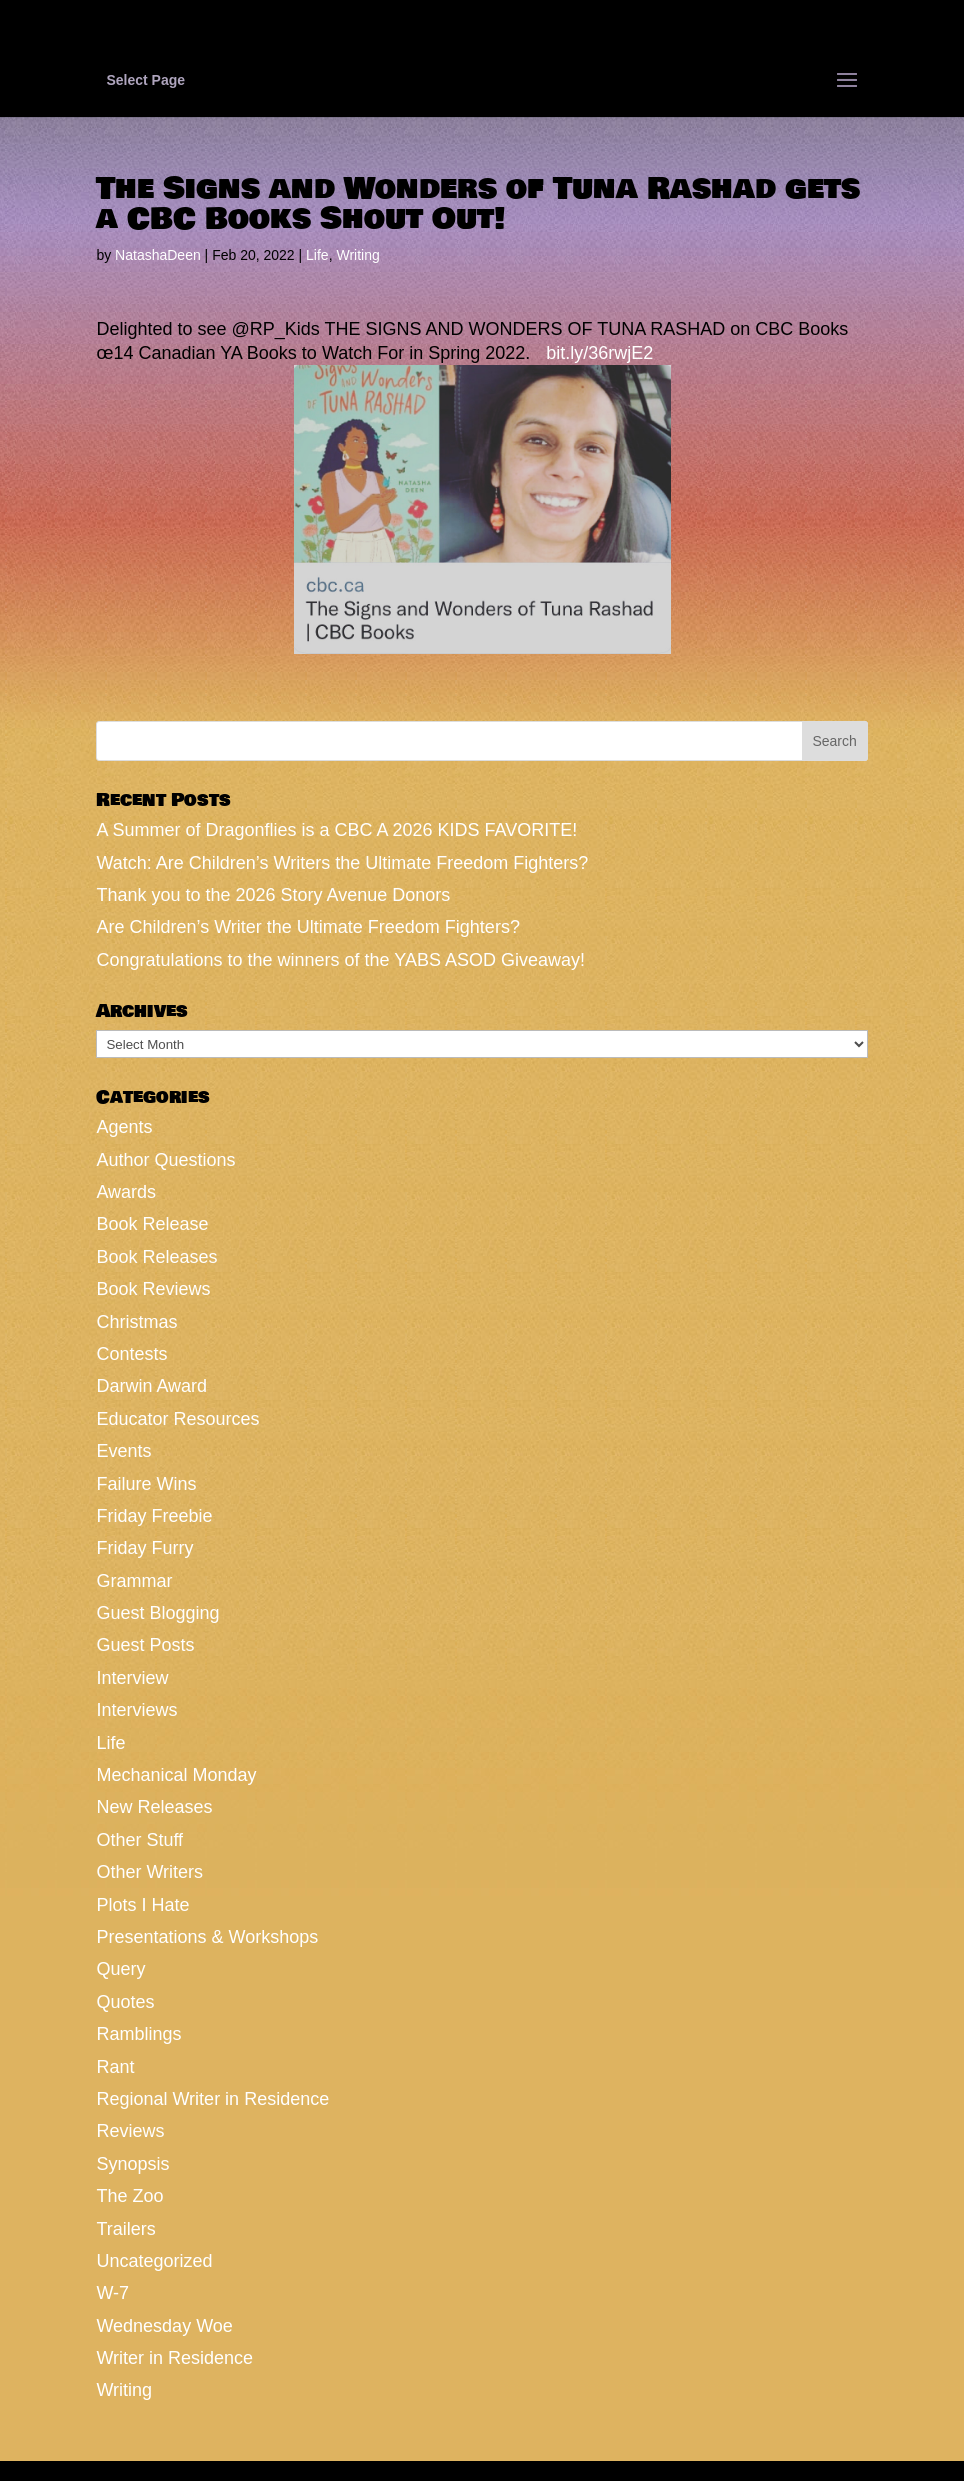 This screenshot has height=2481, width=964. What do you see at coordinates (212, 2099) in the screenshot?
I see `Regional Writer in Residence` at bounding box center [212, 2099].